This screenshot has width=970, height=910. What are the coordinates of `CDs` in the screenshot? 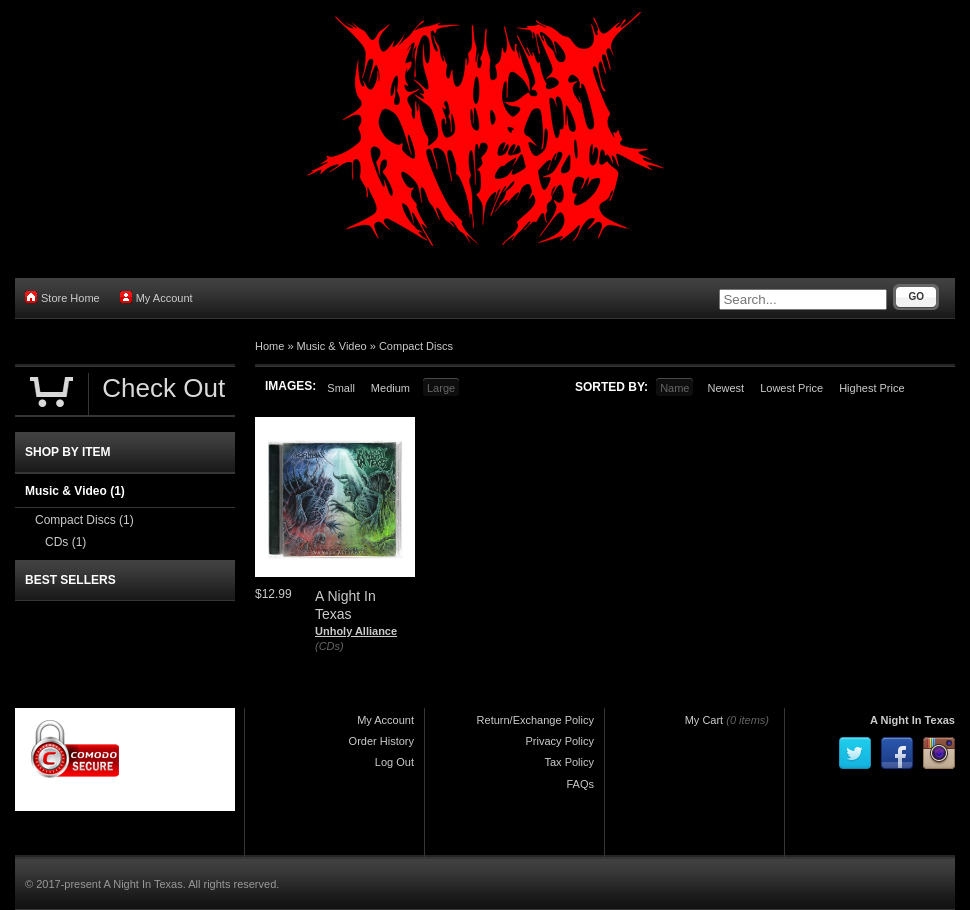 It's located at (65, 542).